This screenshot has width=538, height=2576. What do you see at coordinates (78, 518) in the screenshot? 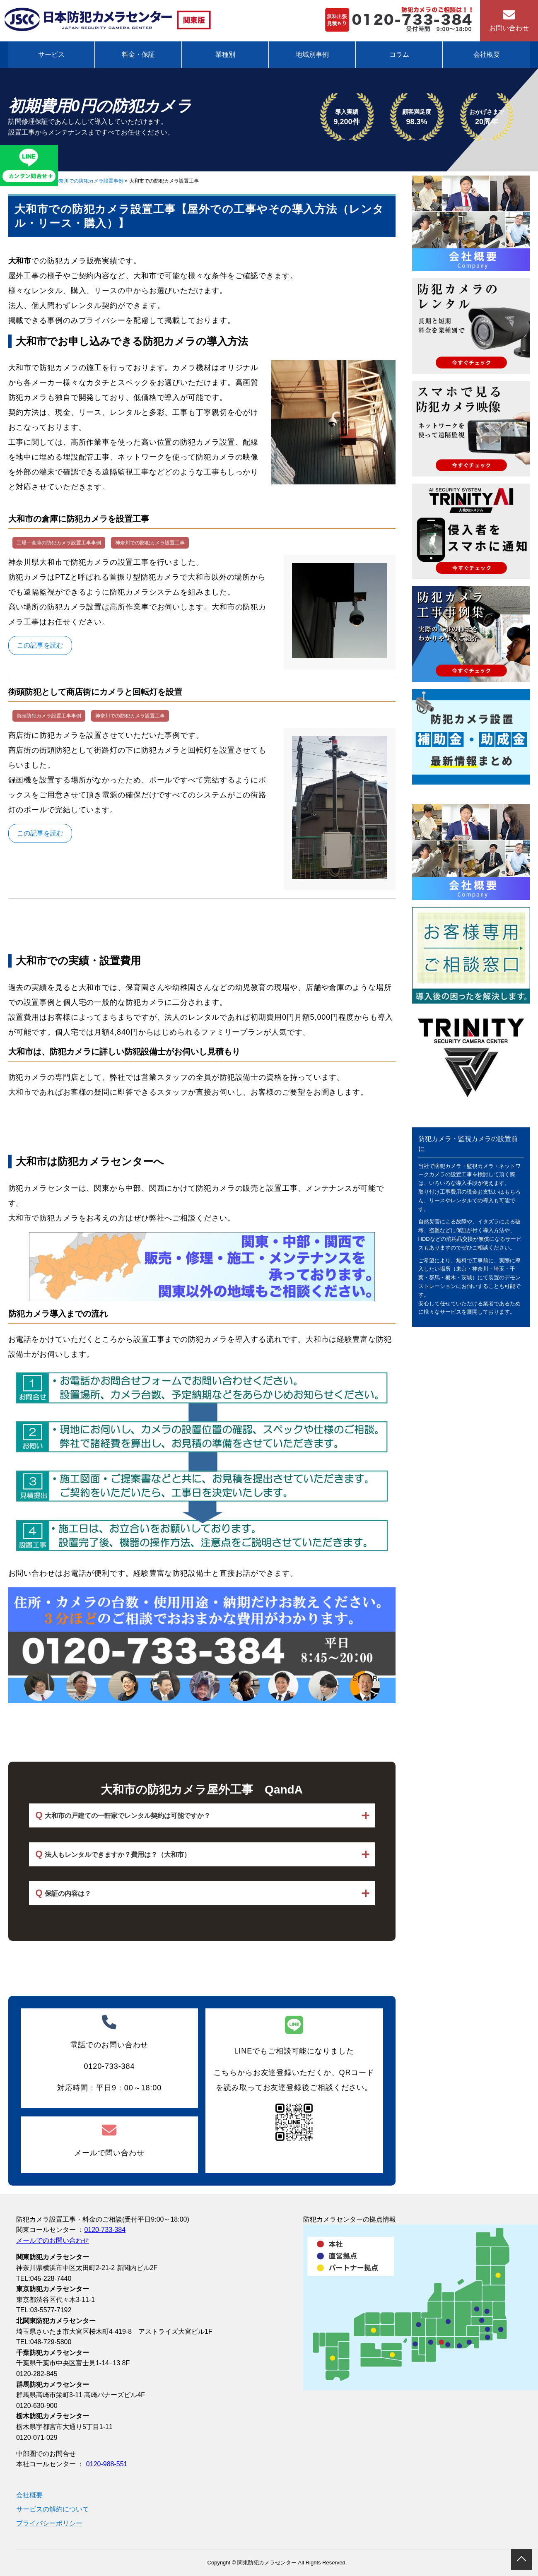
I see `大和市の倉庫に防犯カメラを設置工事` at bounding box center [78, 518].